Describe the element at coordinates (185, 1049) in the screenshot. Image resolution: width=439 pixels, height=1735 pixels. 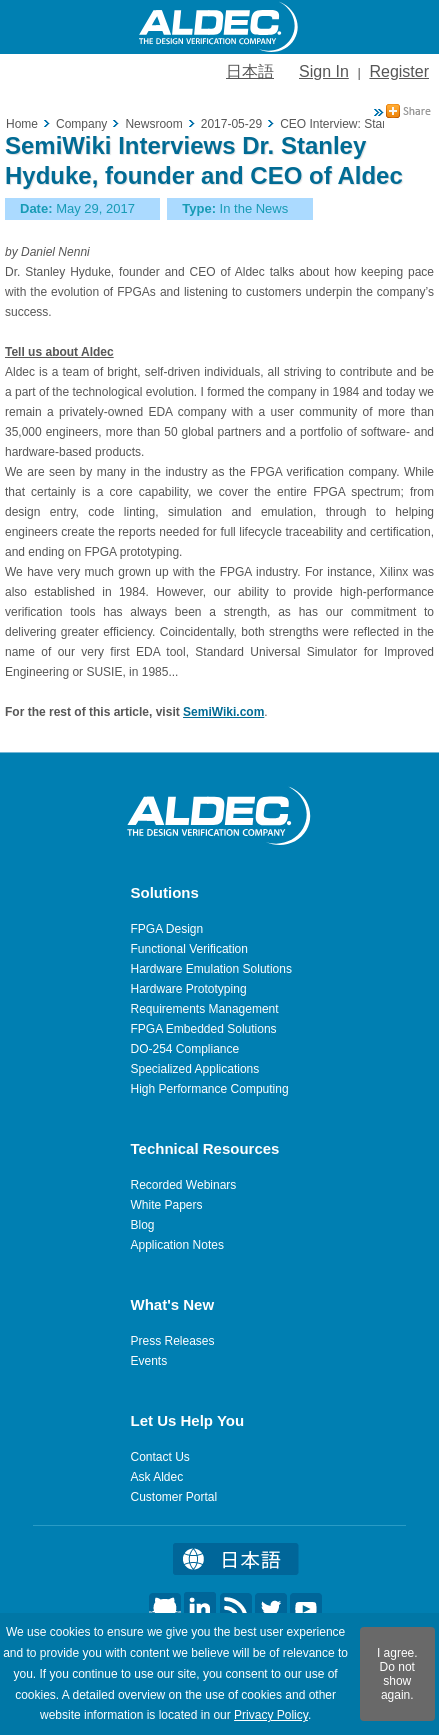
I see `DO-254 Compliance` at that location.